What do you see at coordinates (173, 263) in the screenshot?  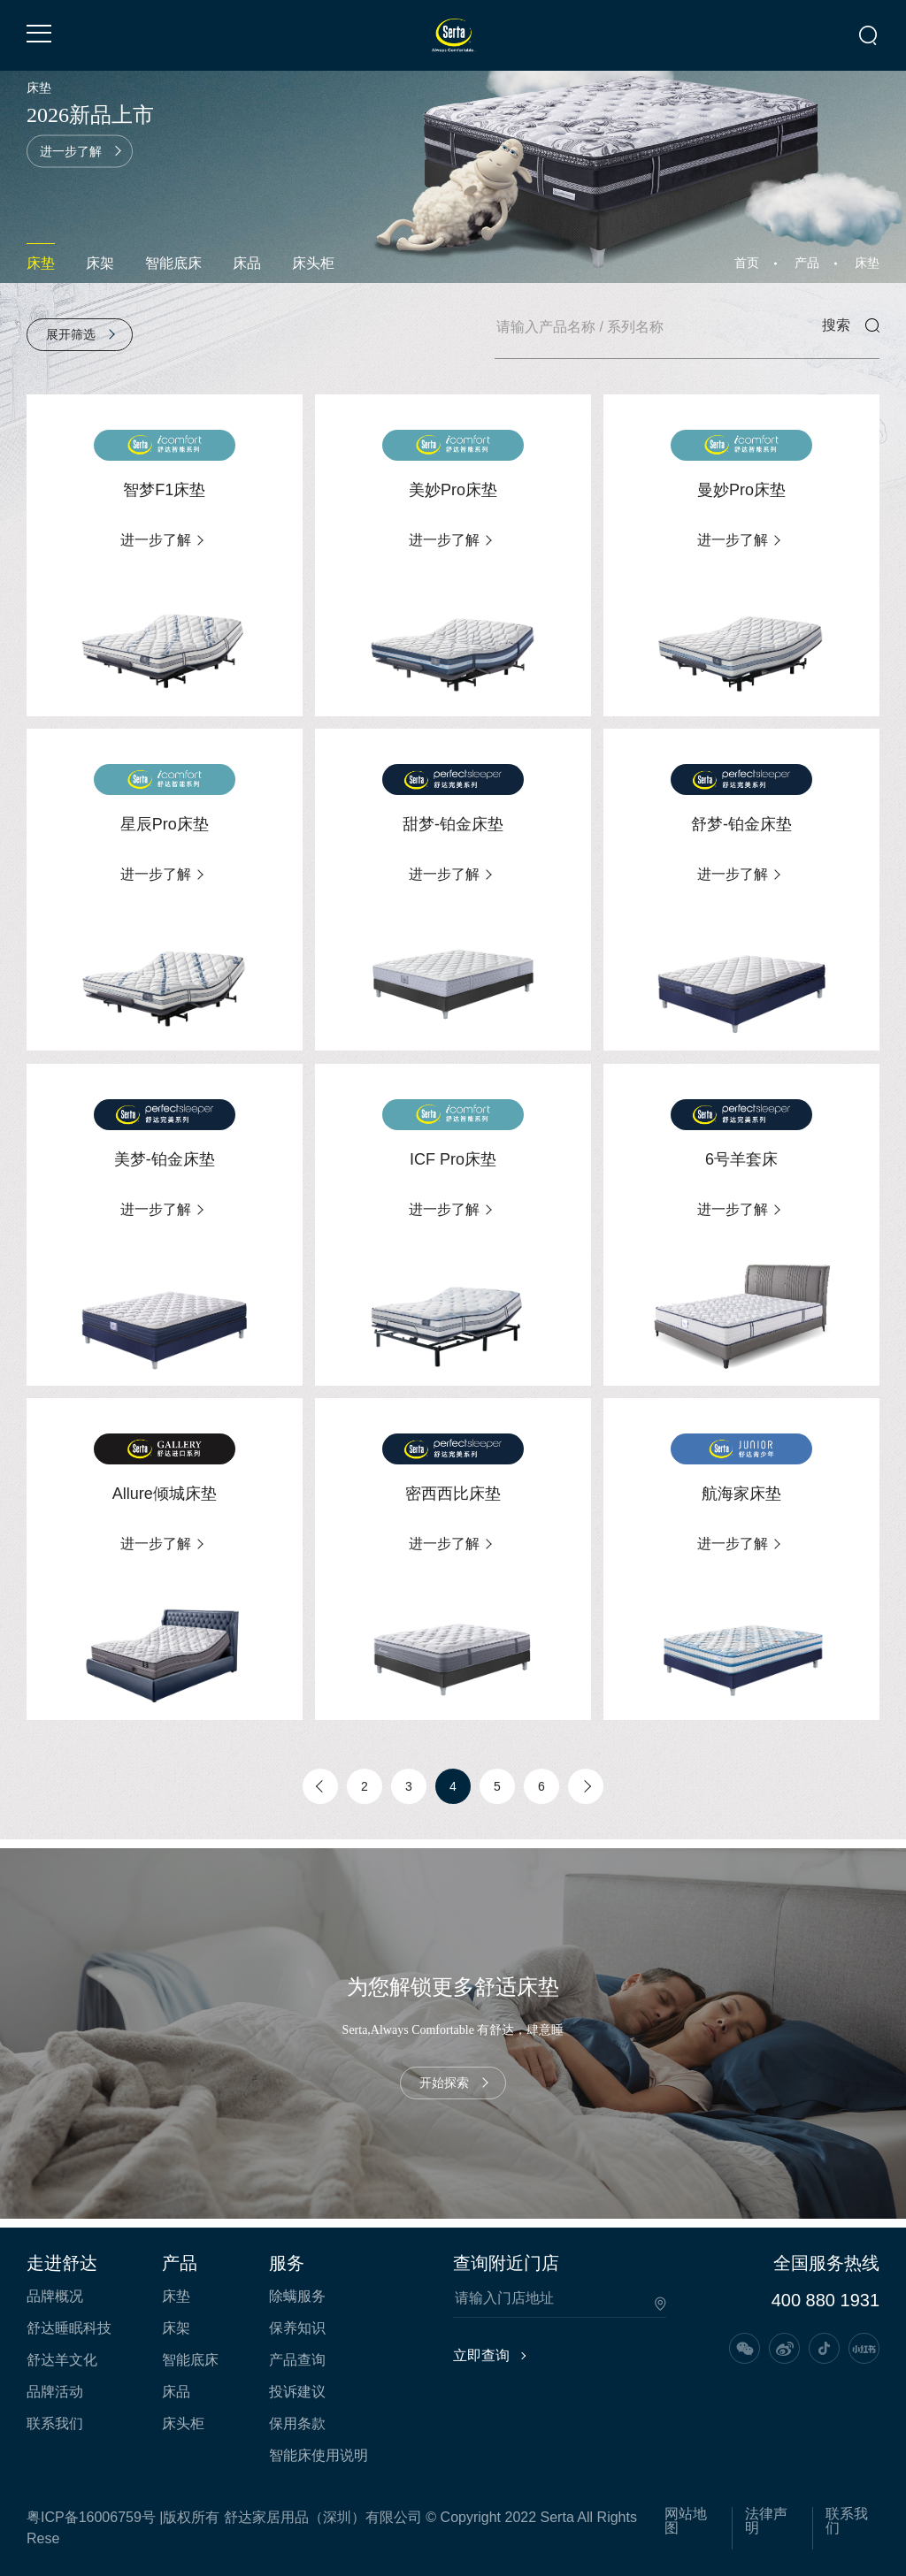 I see `智能底床` at bounding box center [173, 263].